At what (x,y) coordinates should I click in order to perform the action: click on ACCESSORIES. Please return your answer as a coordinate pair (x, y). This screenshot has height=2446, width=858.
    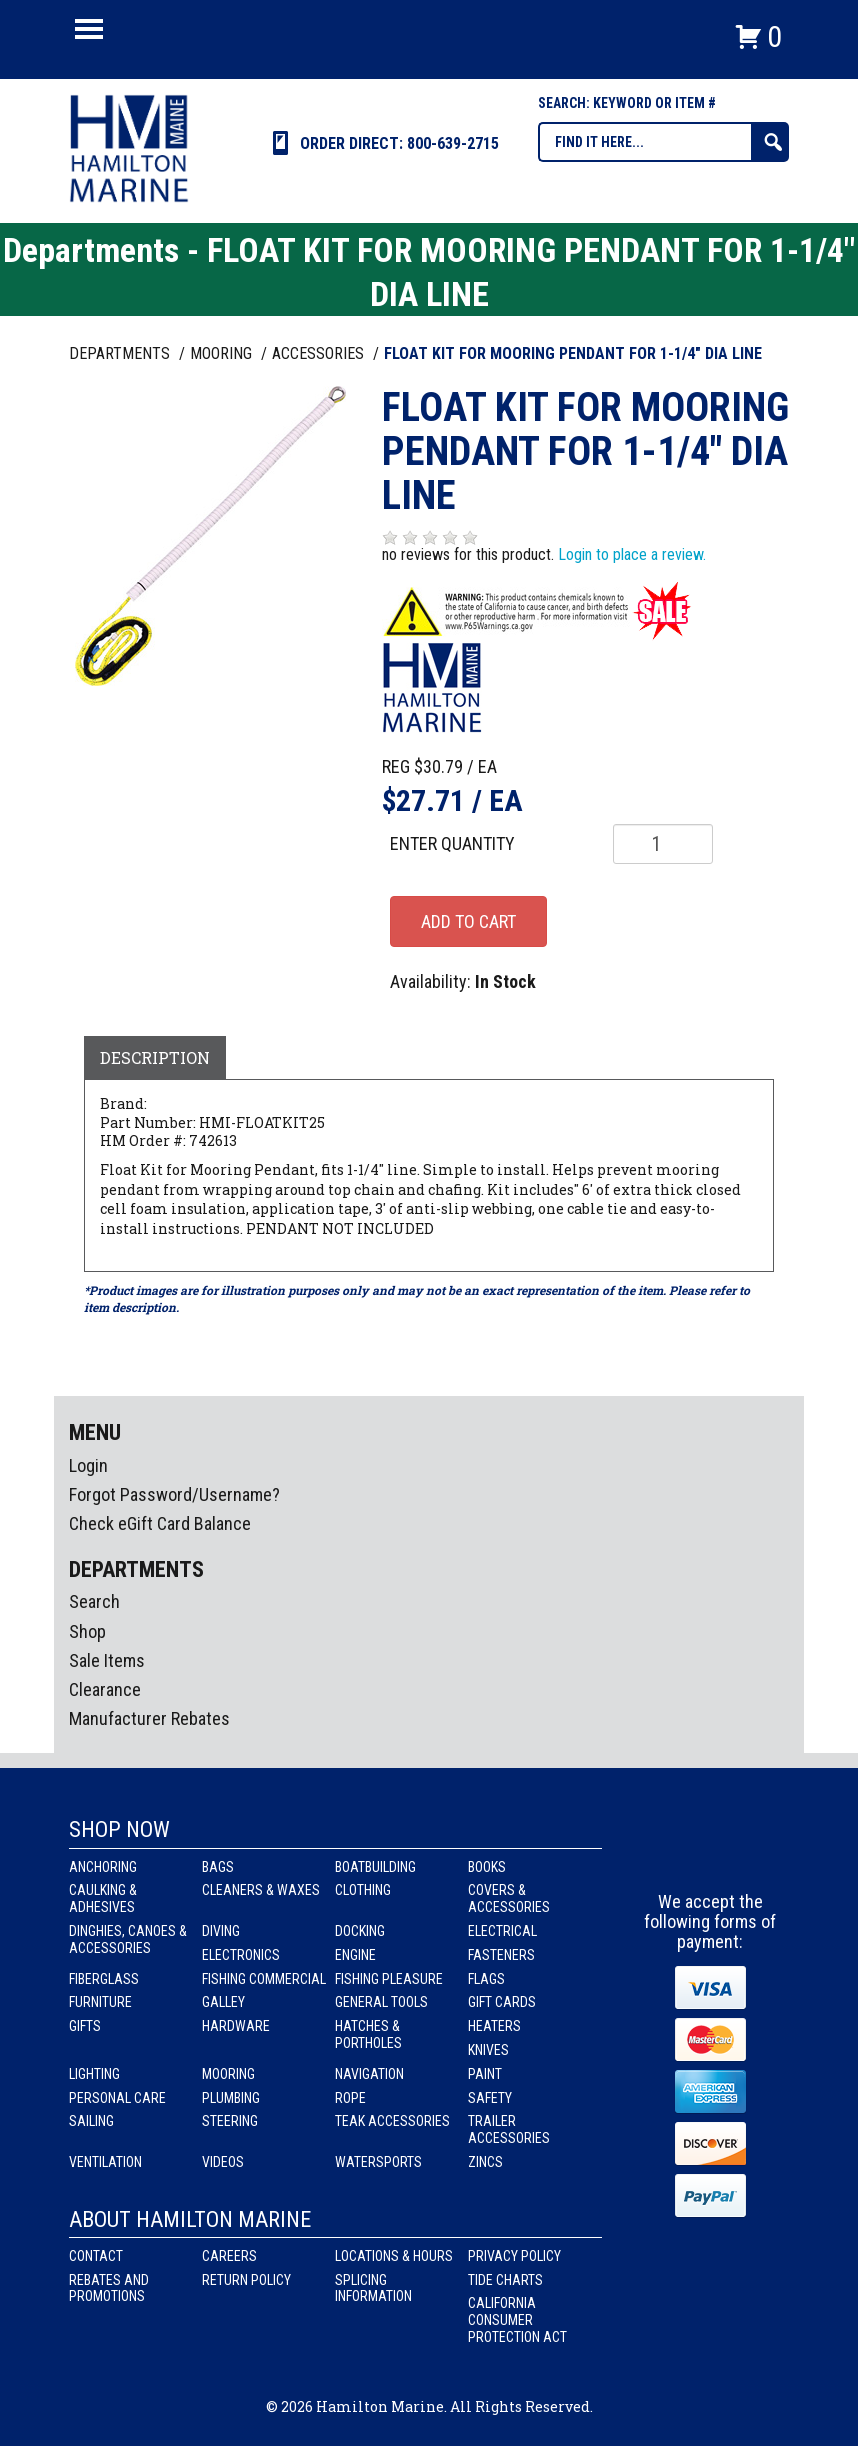
    Looking at the image, I should click on (320, 353).